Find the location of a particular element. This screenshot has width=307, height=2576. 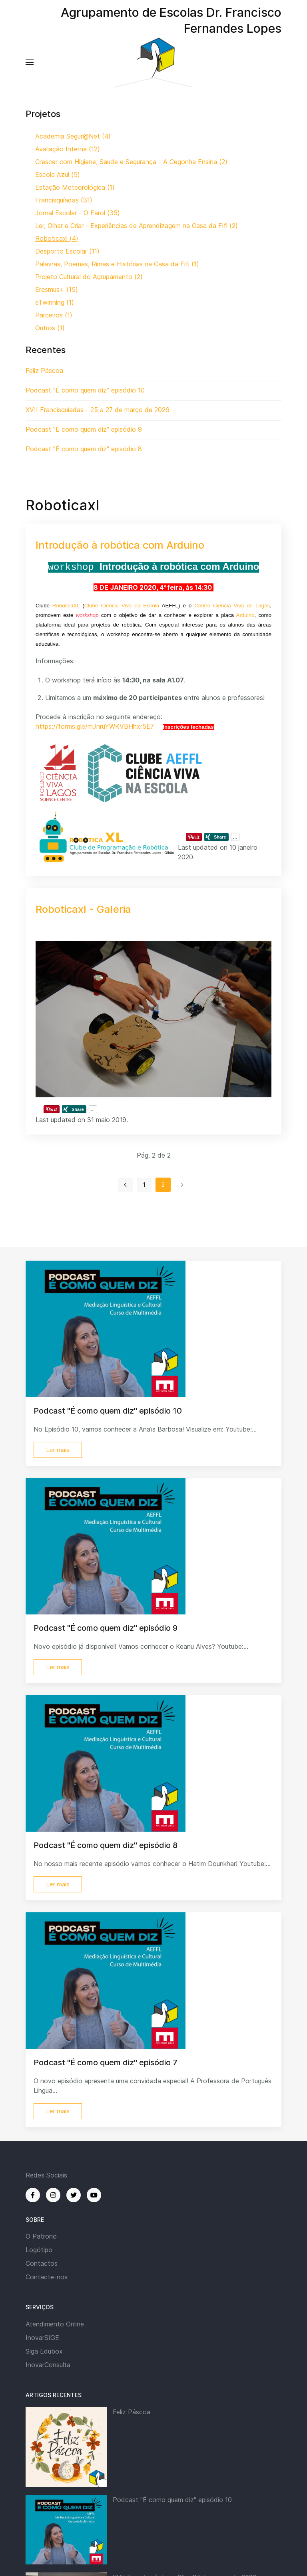

Siga Edubox is located at coordinates (44, 2351).